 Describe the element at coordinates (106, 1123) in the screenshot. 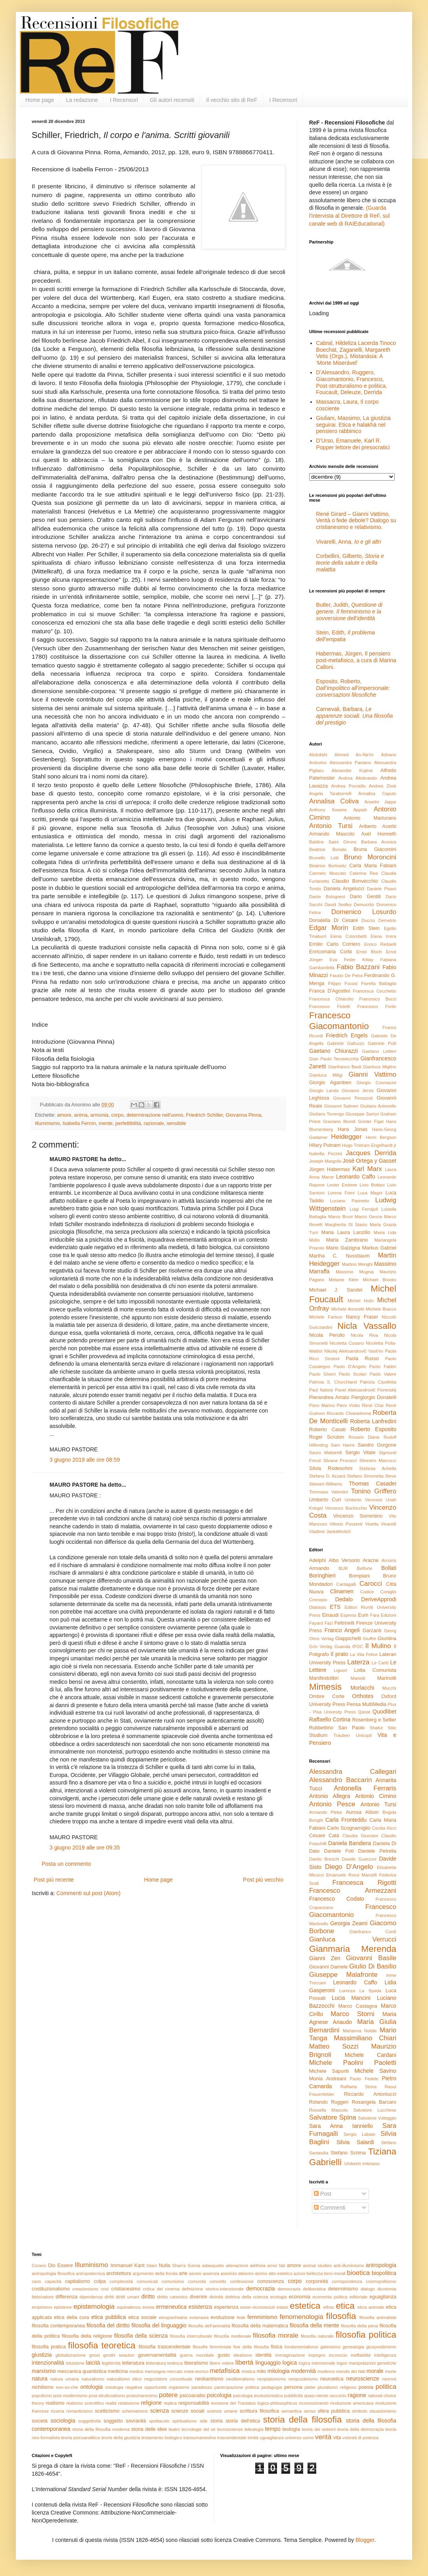

I see `mente` at that location.